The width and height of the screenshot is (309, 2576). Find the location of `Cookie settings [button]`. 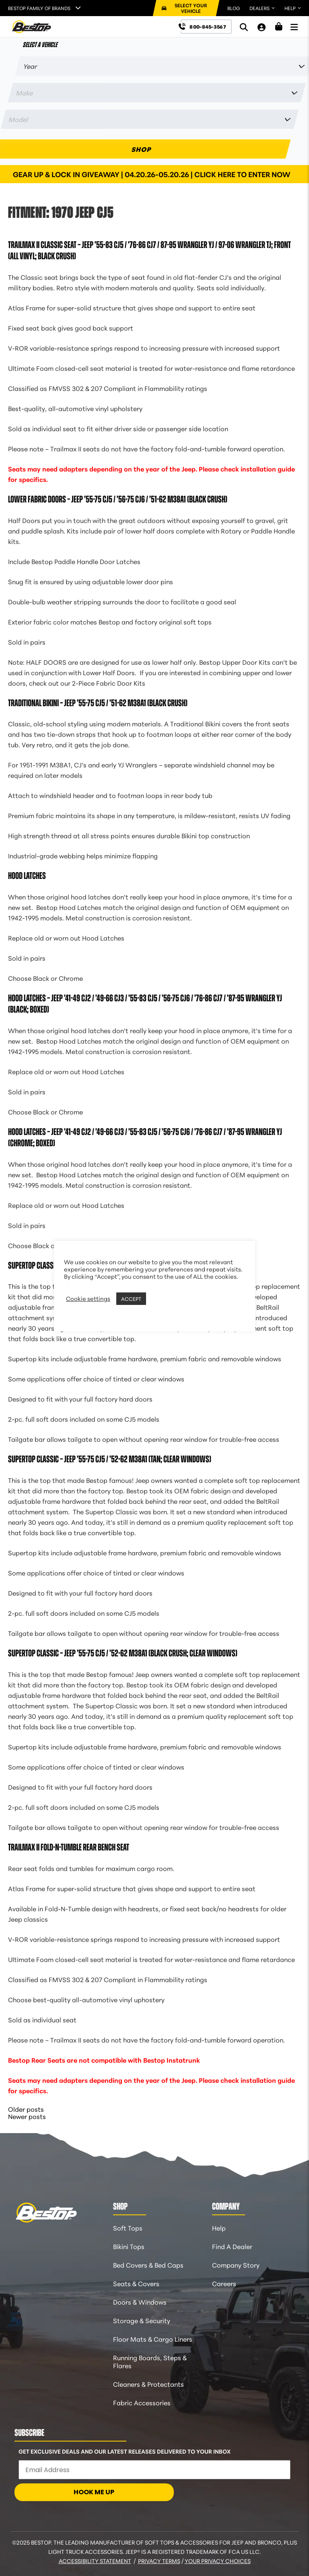

Cookie settings [button] is located at coordinates (88, 1298).